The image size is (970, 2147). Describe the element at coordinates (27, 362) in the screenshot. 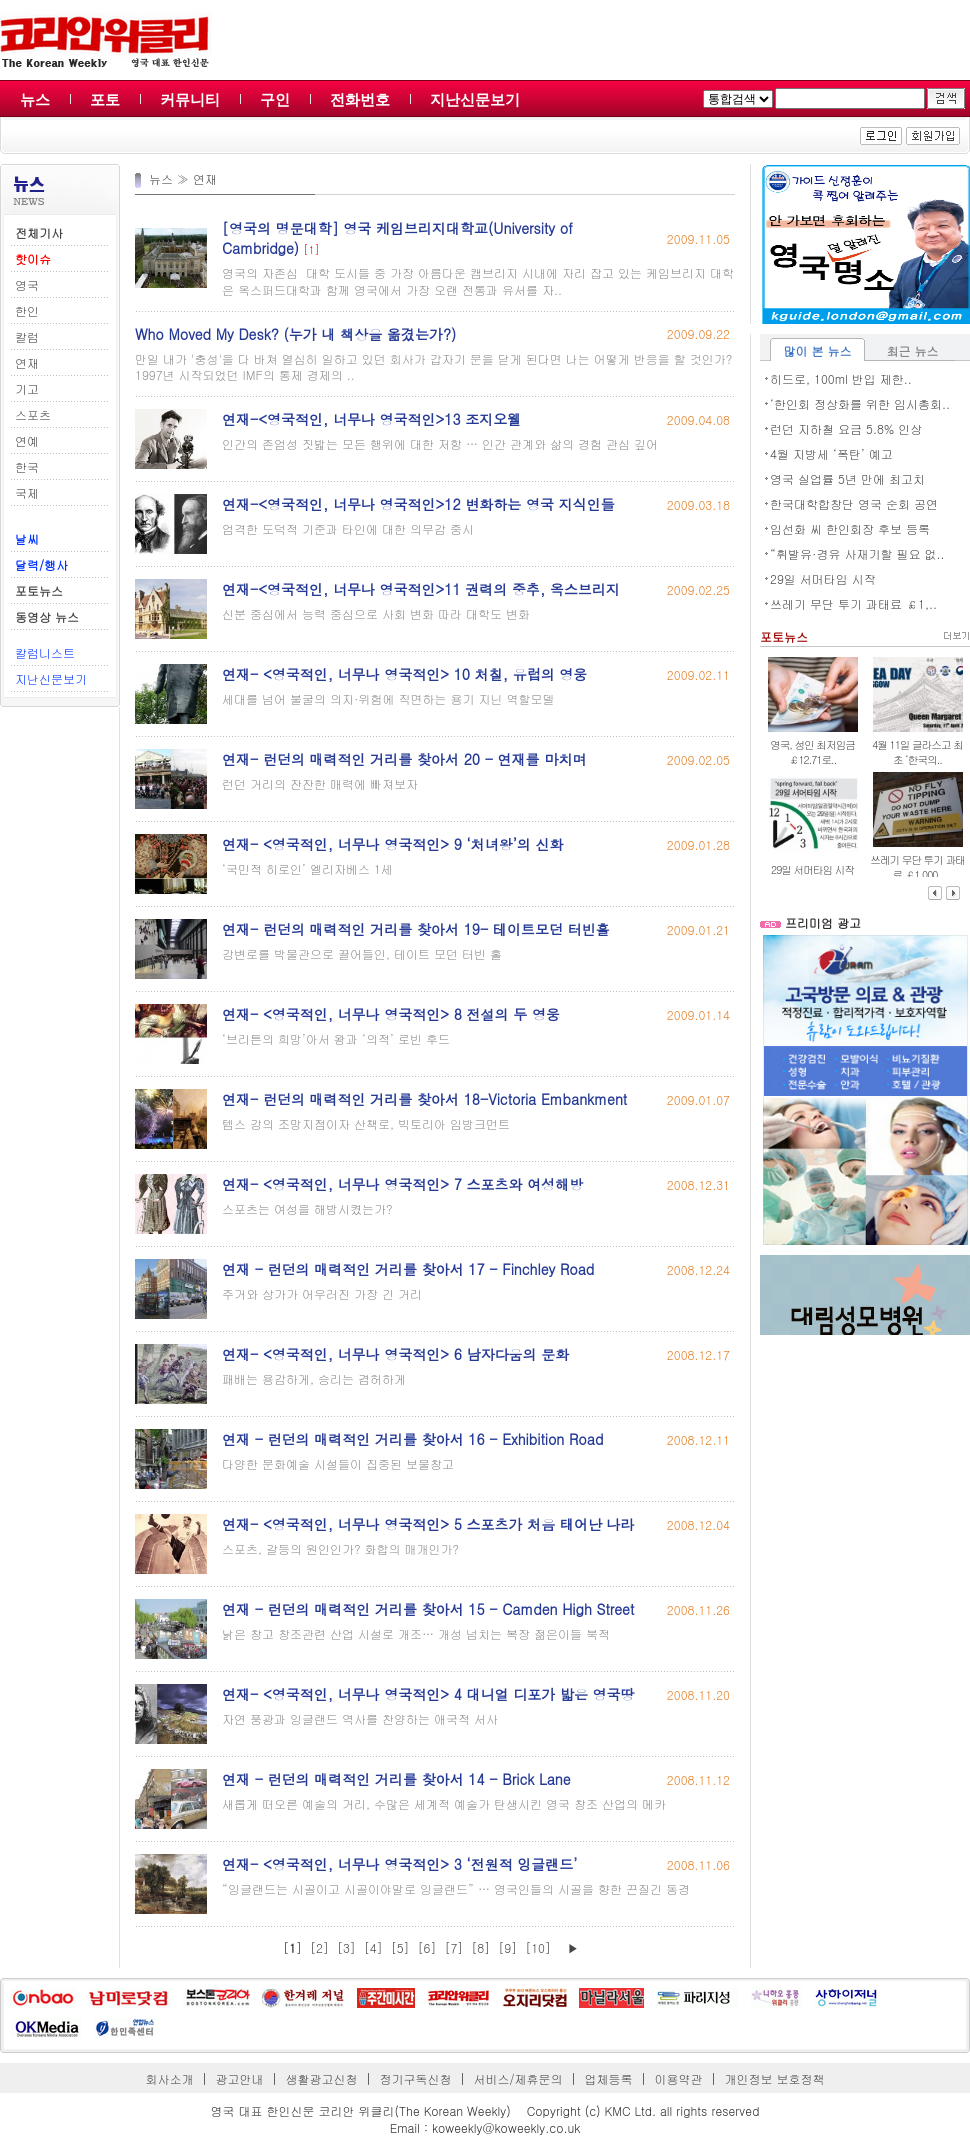

I see `연재` at that location.